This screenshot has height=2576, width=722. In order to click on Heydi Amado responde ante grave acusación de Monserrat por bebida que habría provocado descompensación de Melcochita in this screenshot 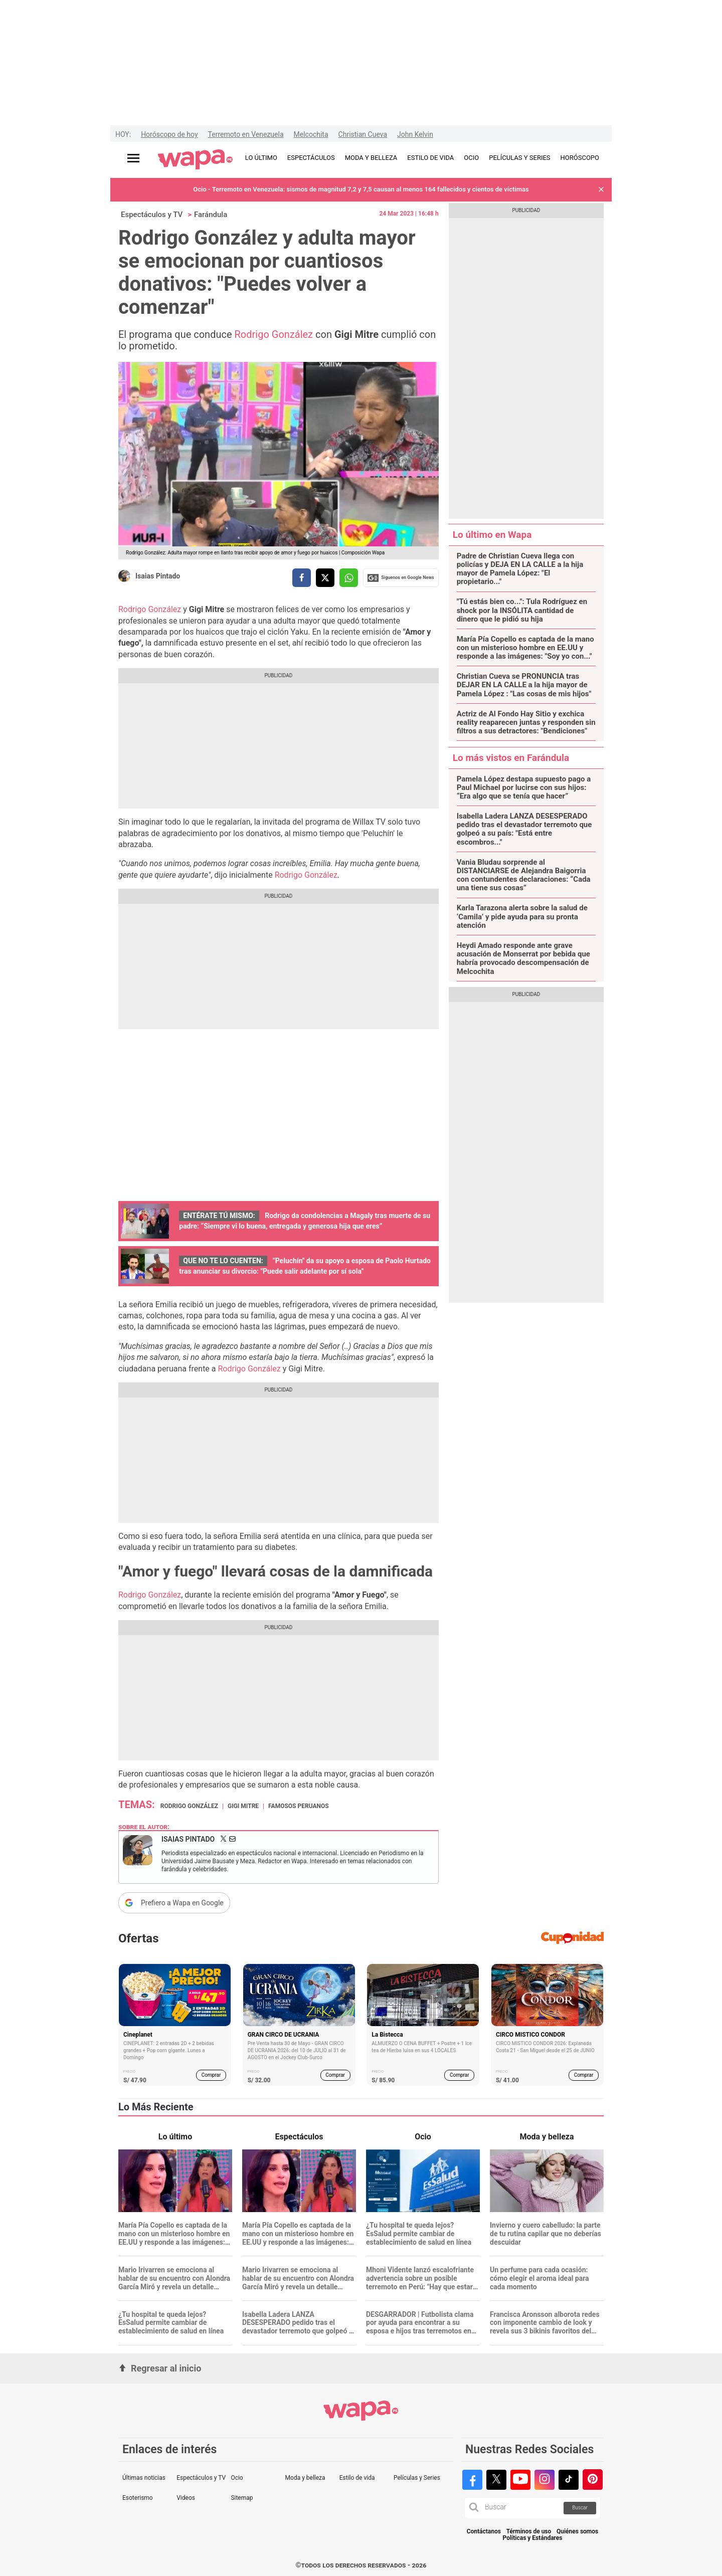, I will do `click(523, 958)`.